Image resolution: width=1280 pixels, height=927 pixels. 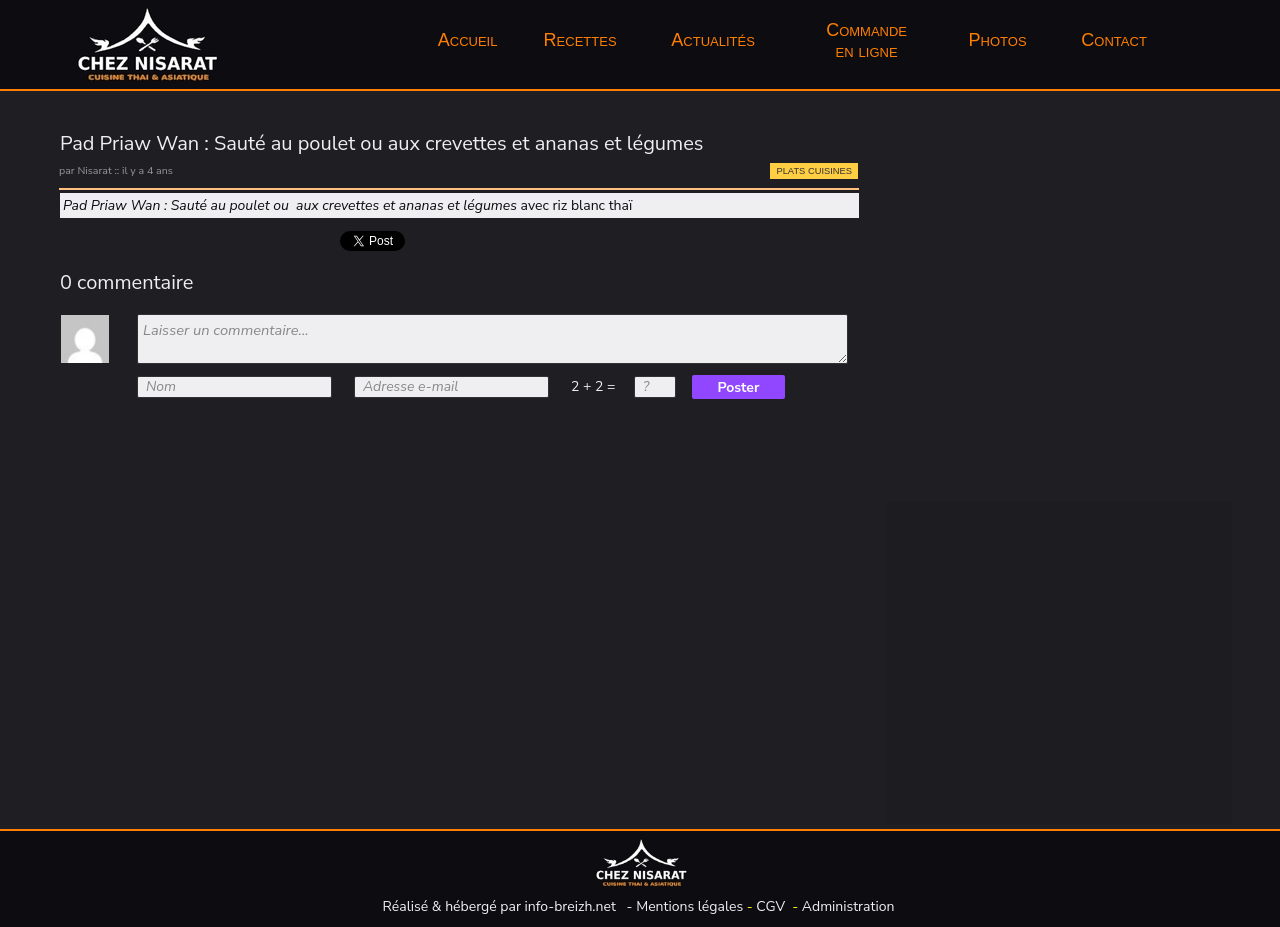 What do you see at coordinates (969, 219) in the screenshot?
I see `Boissons` at bounding box center [969, 219].